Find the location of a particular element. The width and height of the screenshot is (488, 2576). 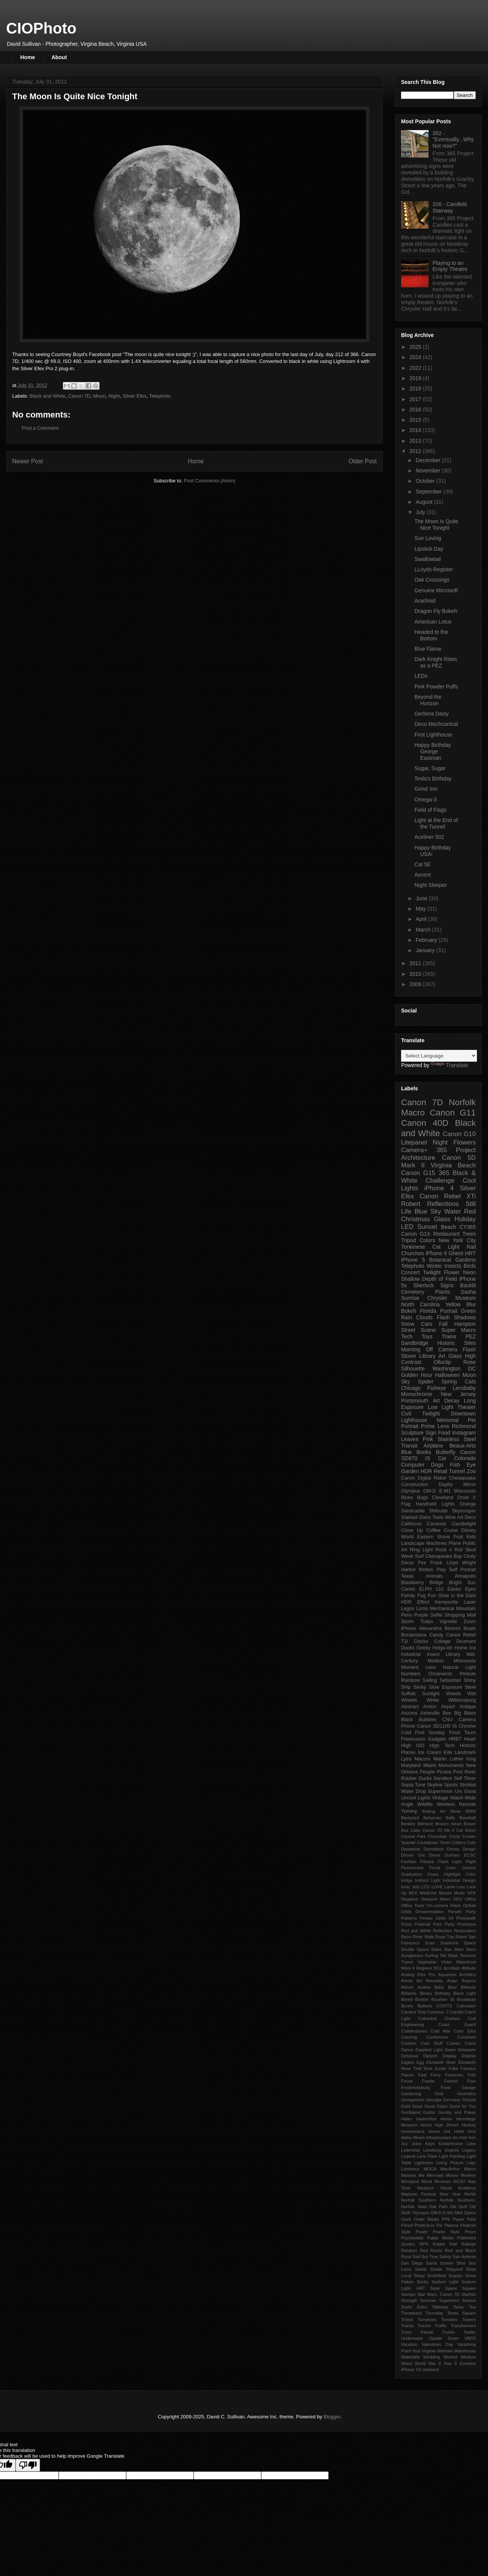

Kite is located at coordinates (448, 1752).